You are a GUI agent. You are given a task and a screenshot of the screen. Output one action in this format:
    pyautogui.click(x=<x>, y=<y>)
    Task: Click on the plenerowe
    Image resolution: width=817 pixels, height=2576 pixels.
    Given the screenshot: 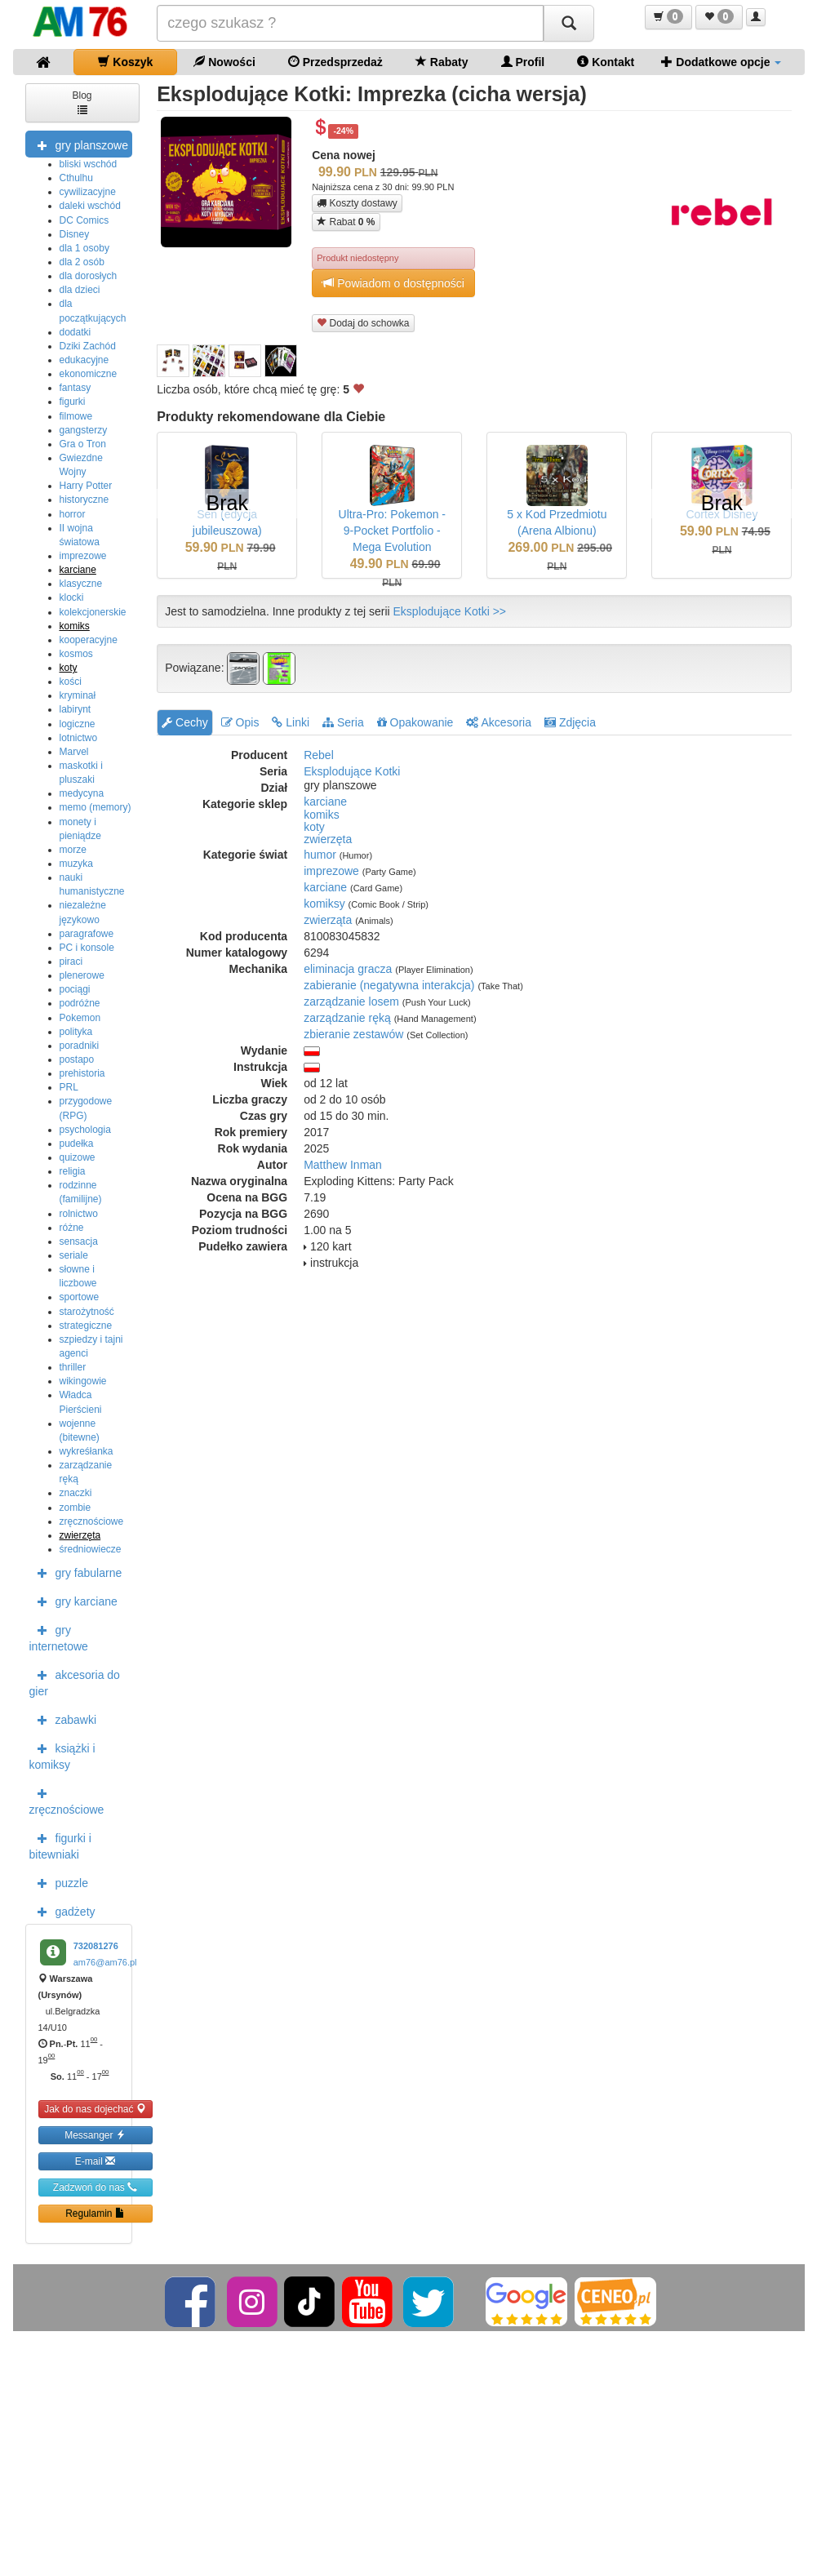 What is the action you would take?
    pyautogui.click(x=82, y=975)
    